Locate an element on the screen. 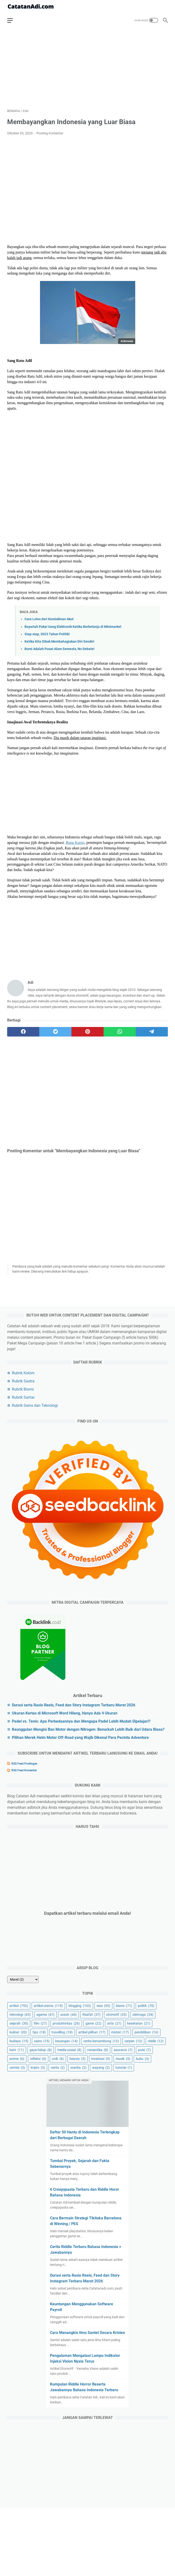 This screenshot has height=2576, width=175. kripto is located at coordinates (38, 2067).